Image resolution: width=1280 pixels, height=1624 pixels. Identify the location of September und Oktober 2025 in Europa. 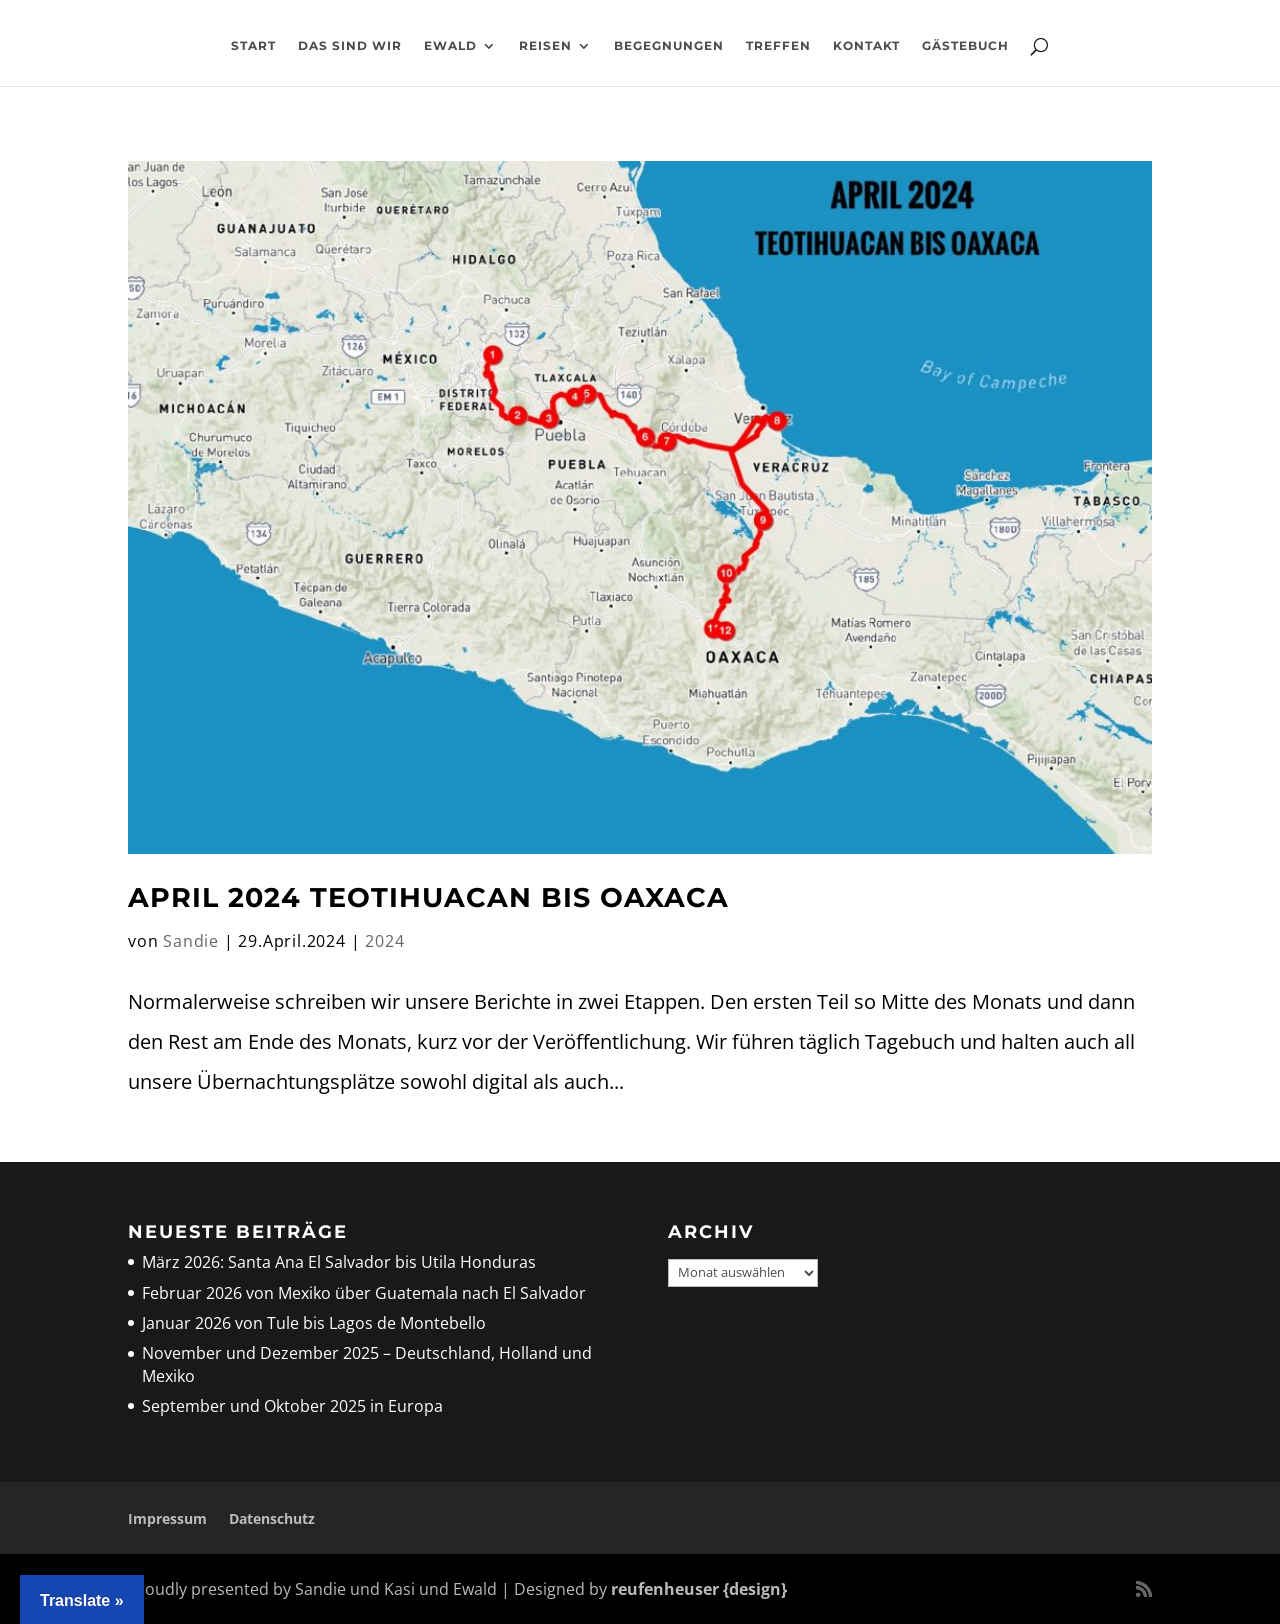
(292, 1406).